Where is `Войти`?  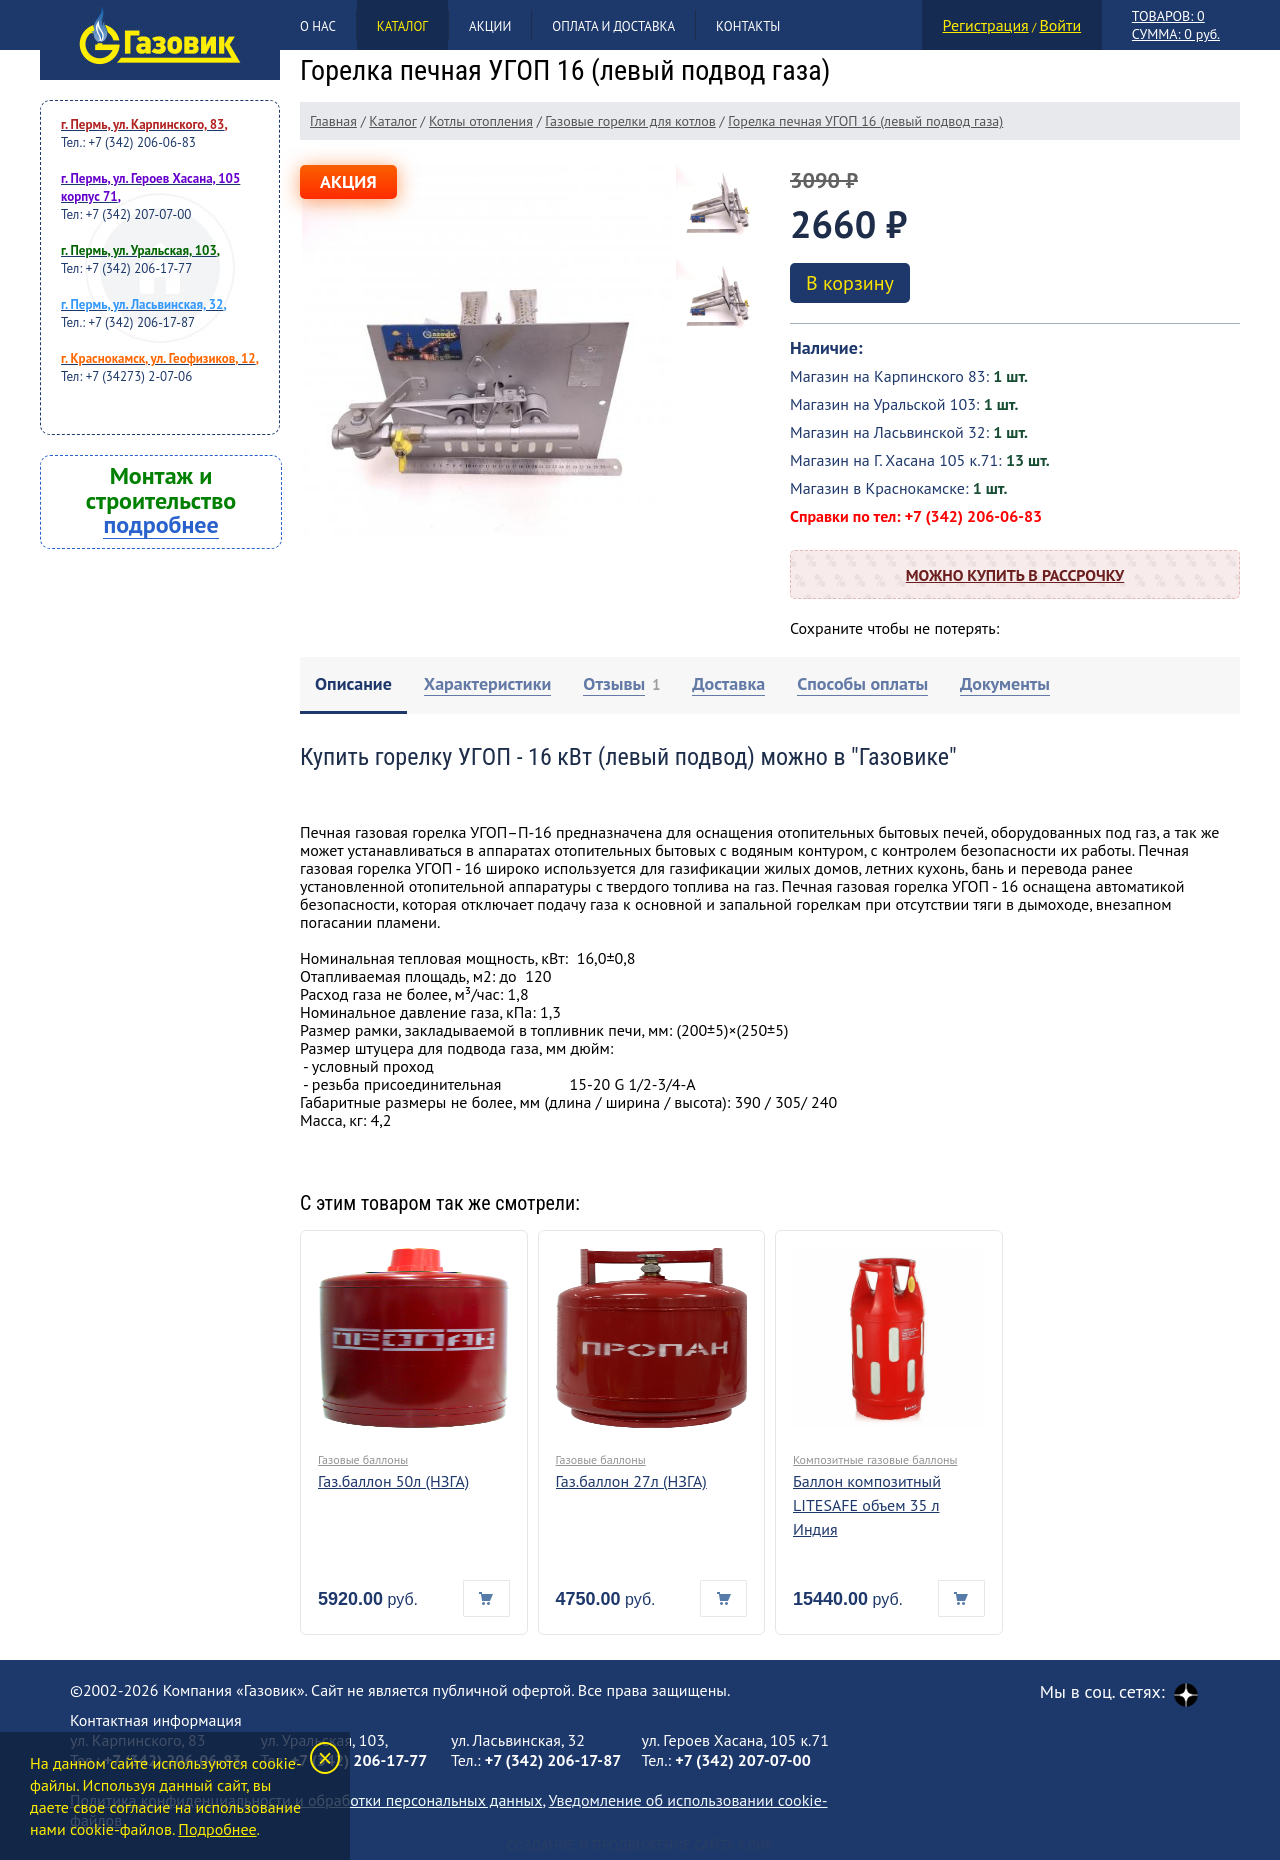
Войти is located at coordinates (1060, 25).